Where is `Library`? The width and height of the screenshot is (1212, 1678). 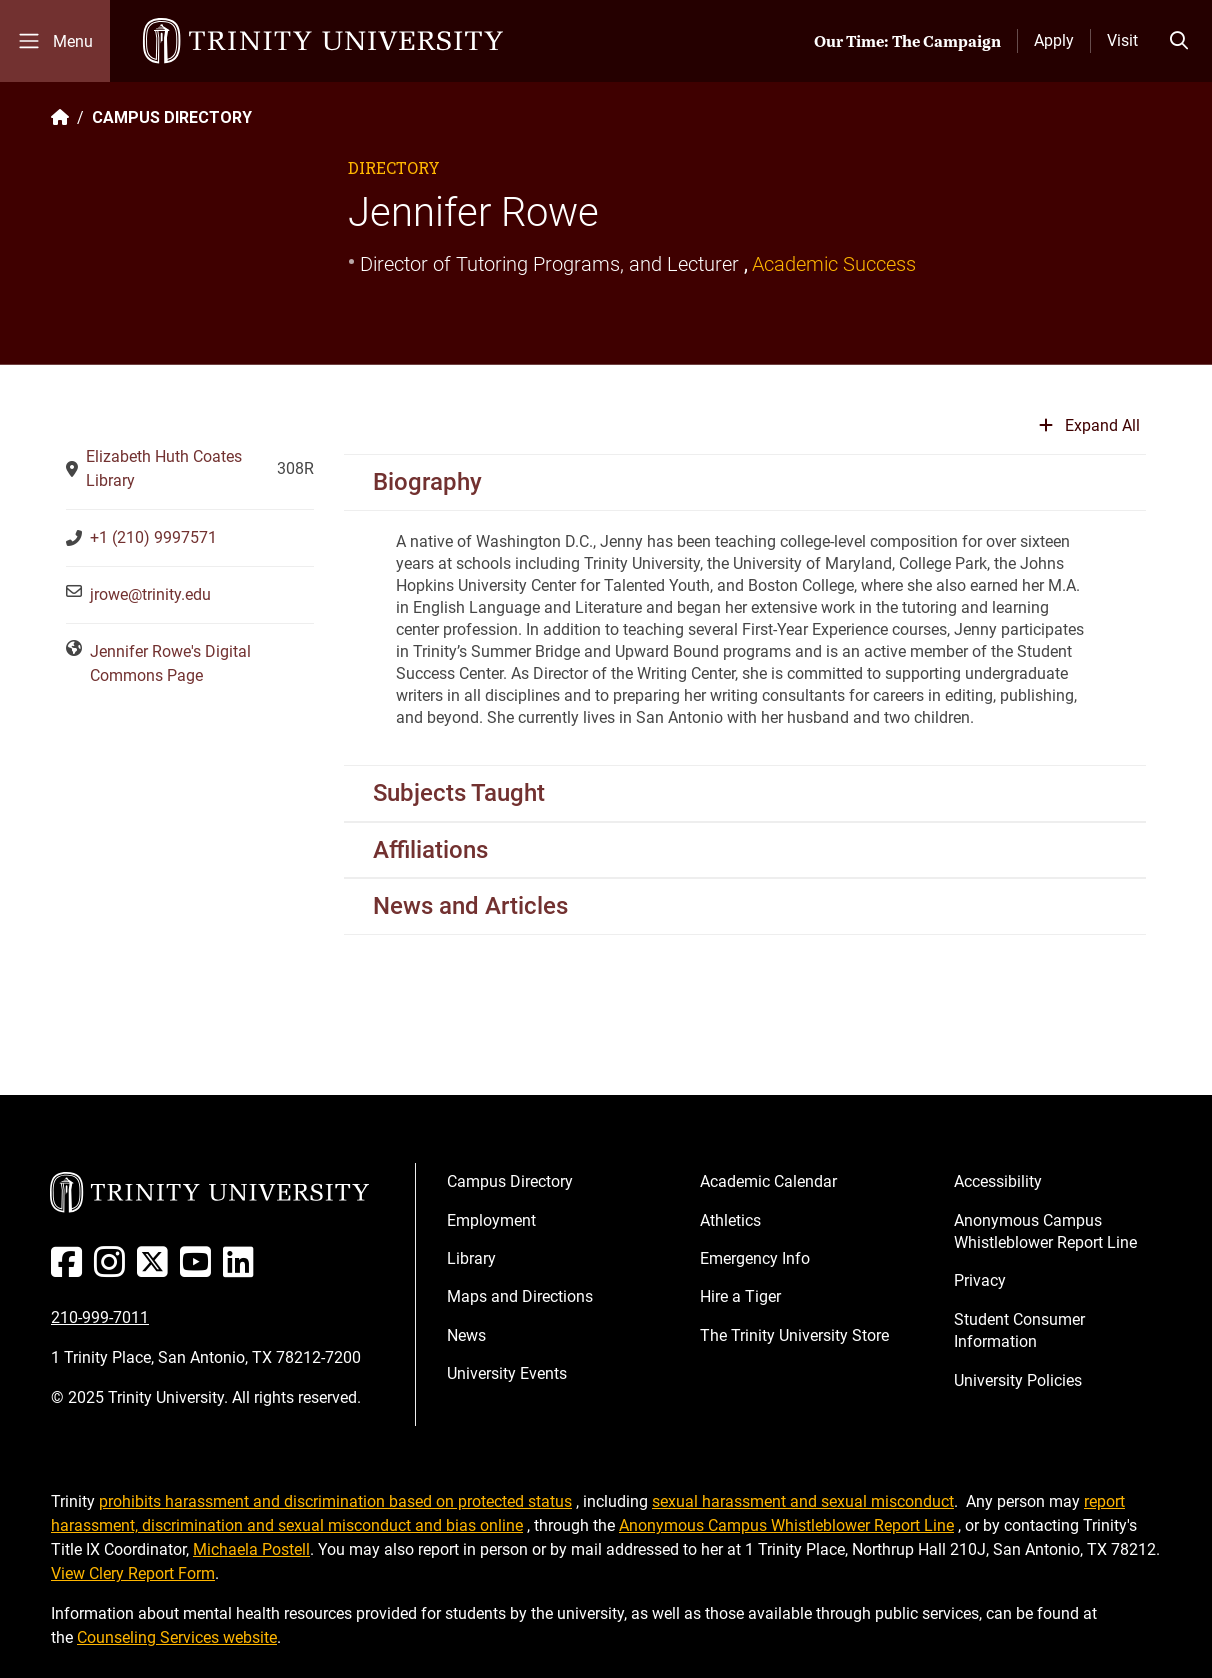
Library is located at coordinates (471, 1258).